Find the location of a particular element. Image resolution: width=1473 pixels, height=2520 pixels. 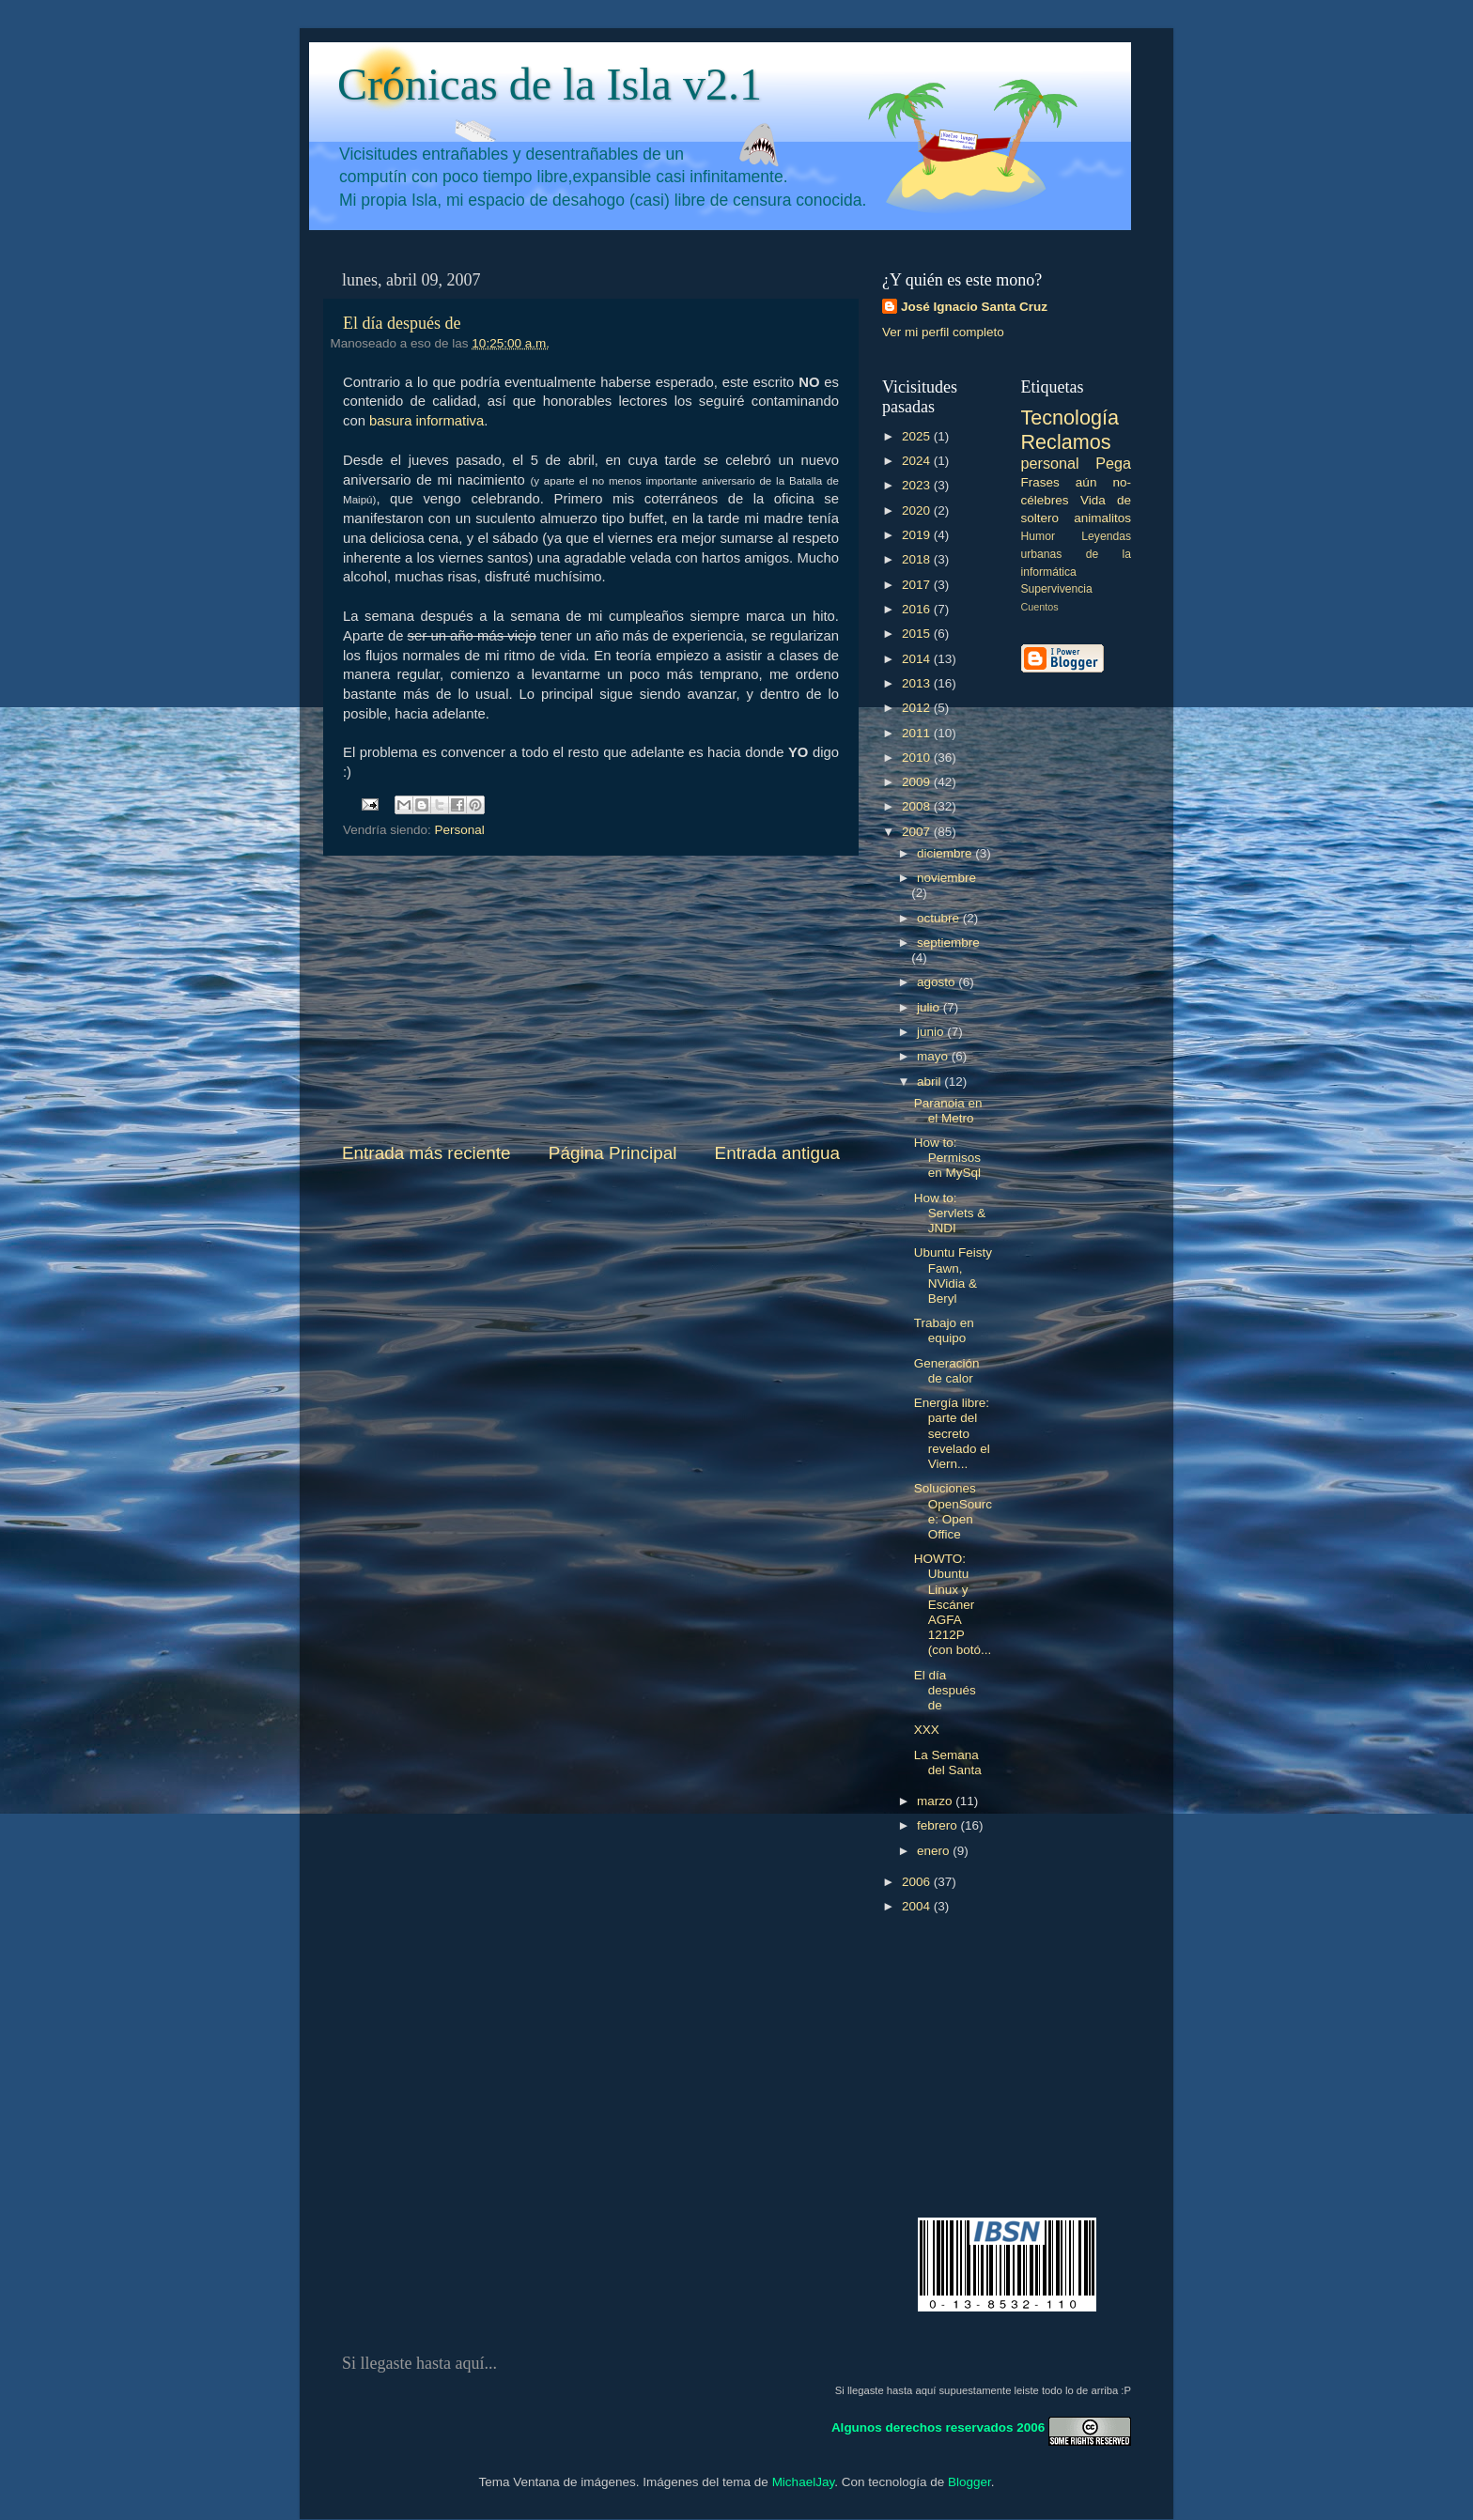

2016 is located at coordinates (918, 609).